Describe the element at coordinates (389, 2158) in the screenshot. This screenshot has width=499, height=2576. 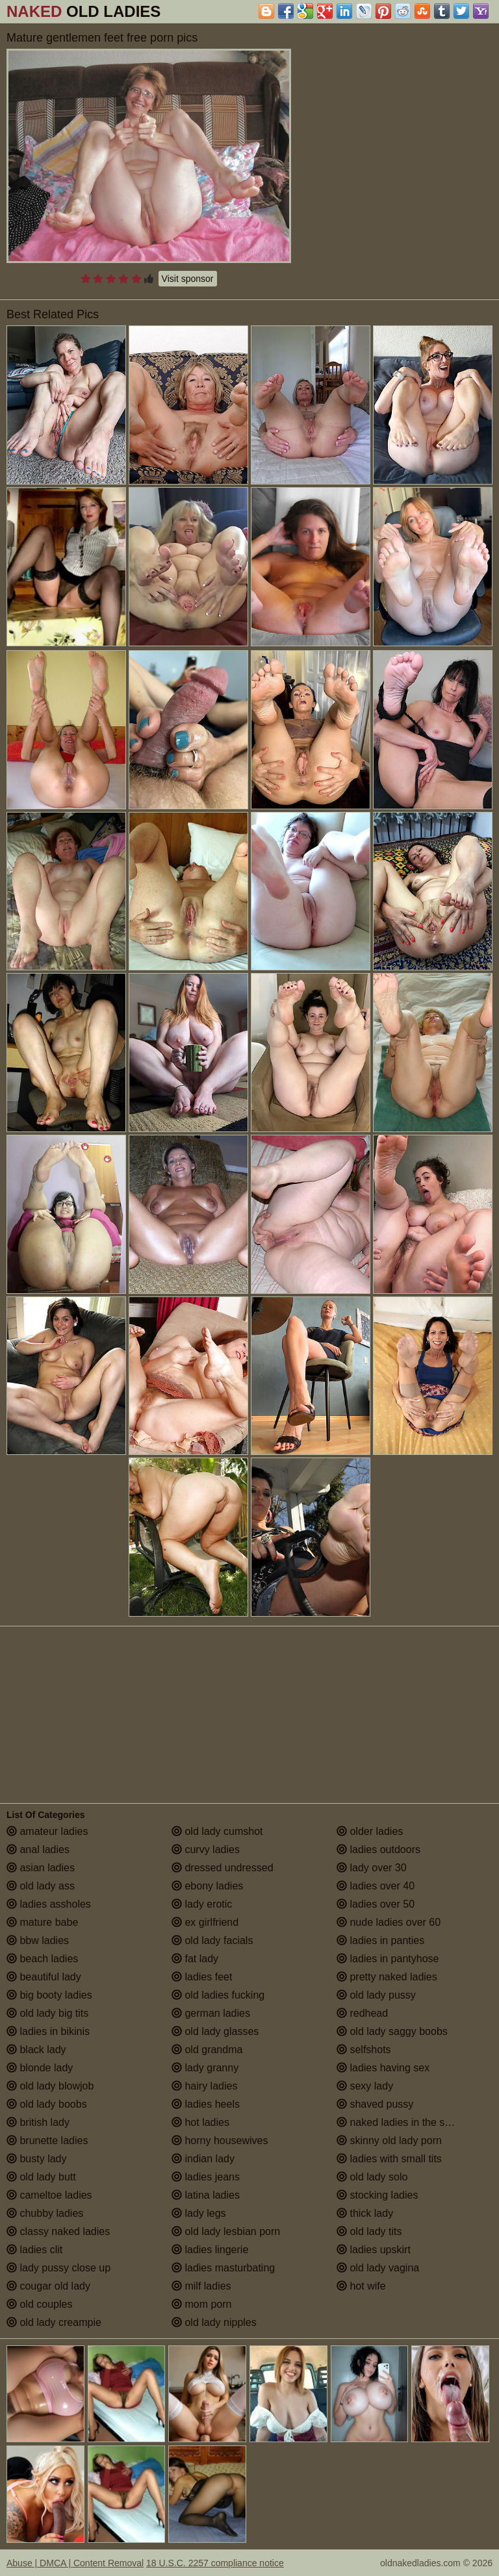
I see `ladies with small tits` at that location.